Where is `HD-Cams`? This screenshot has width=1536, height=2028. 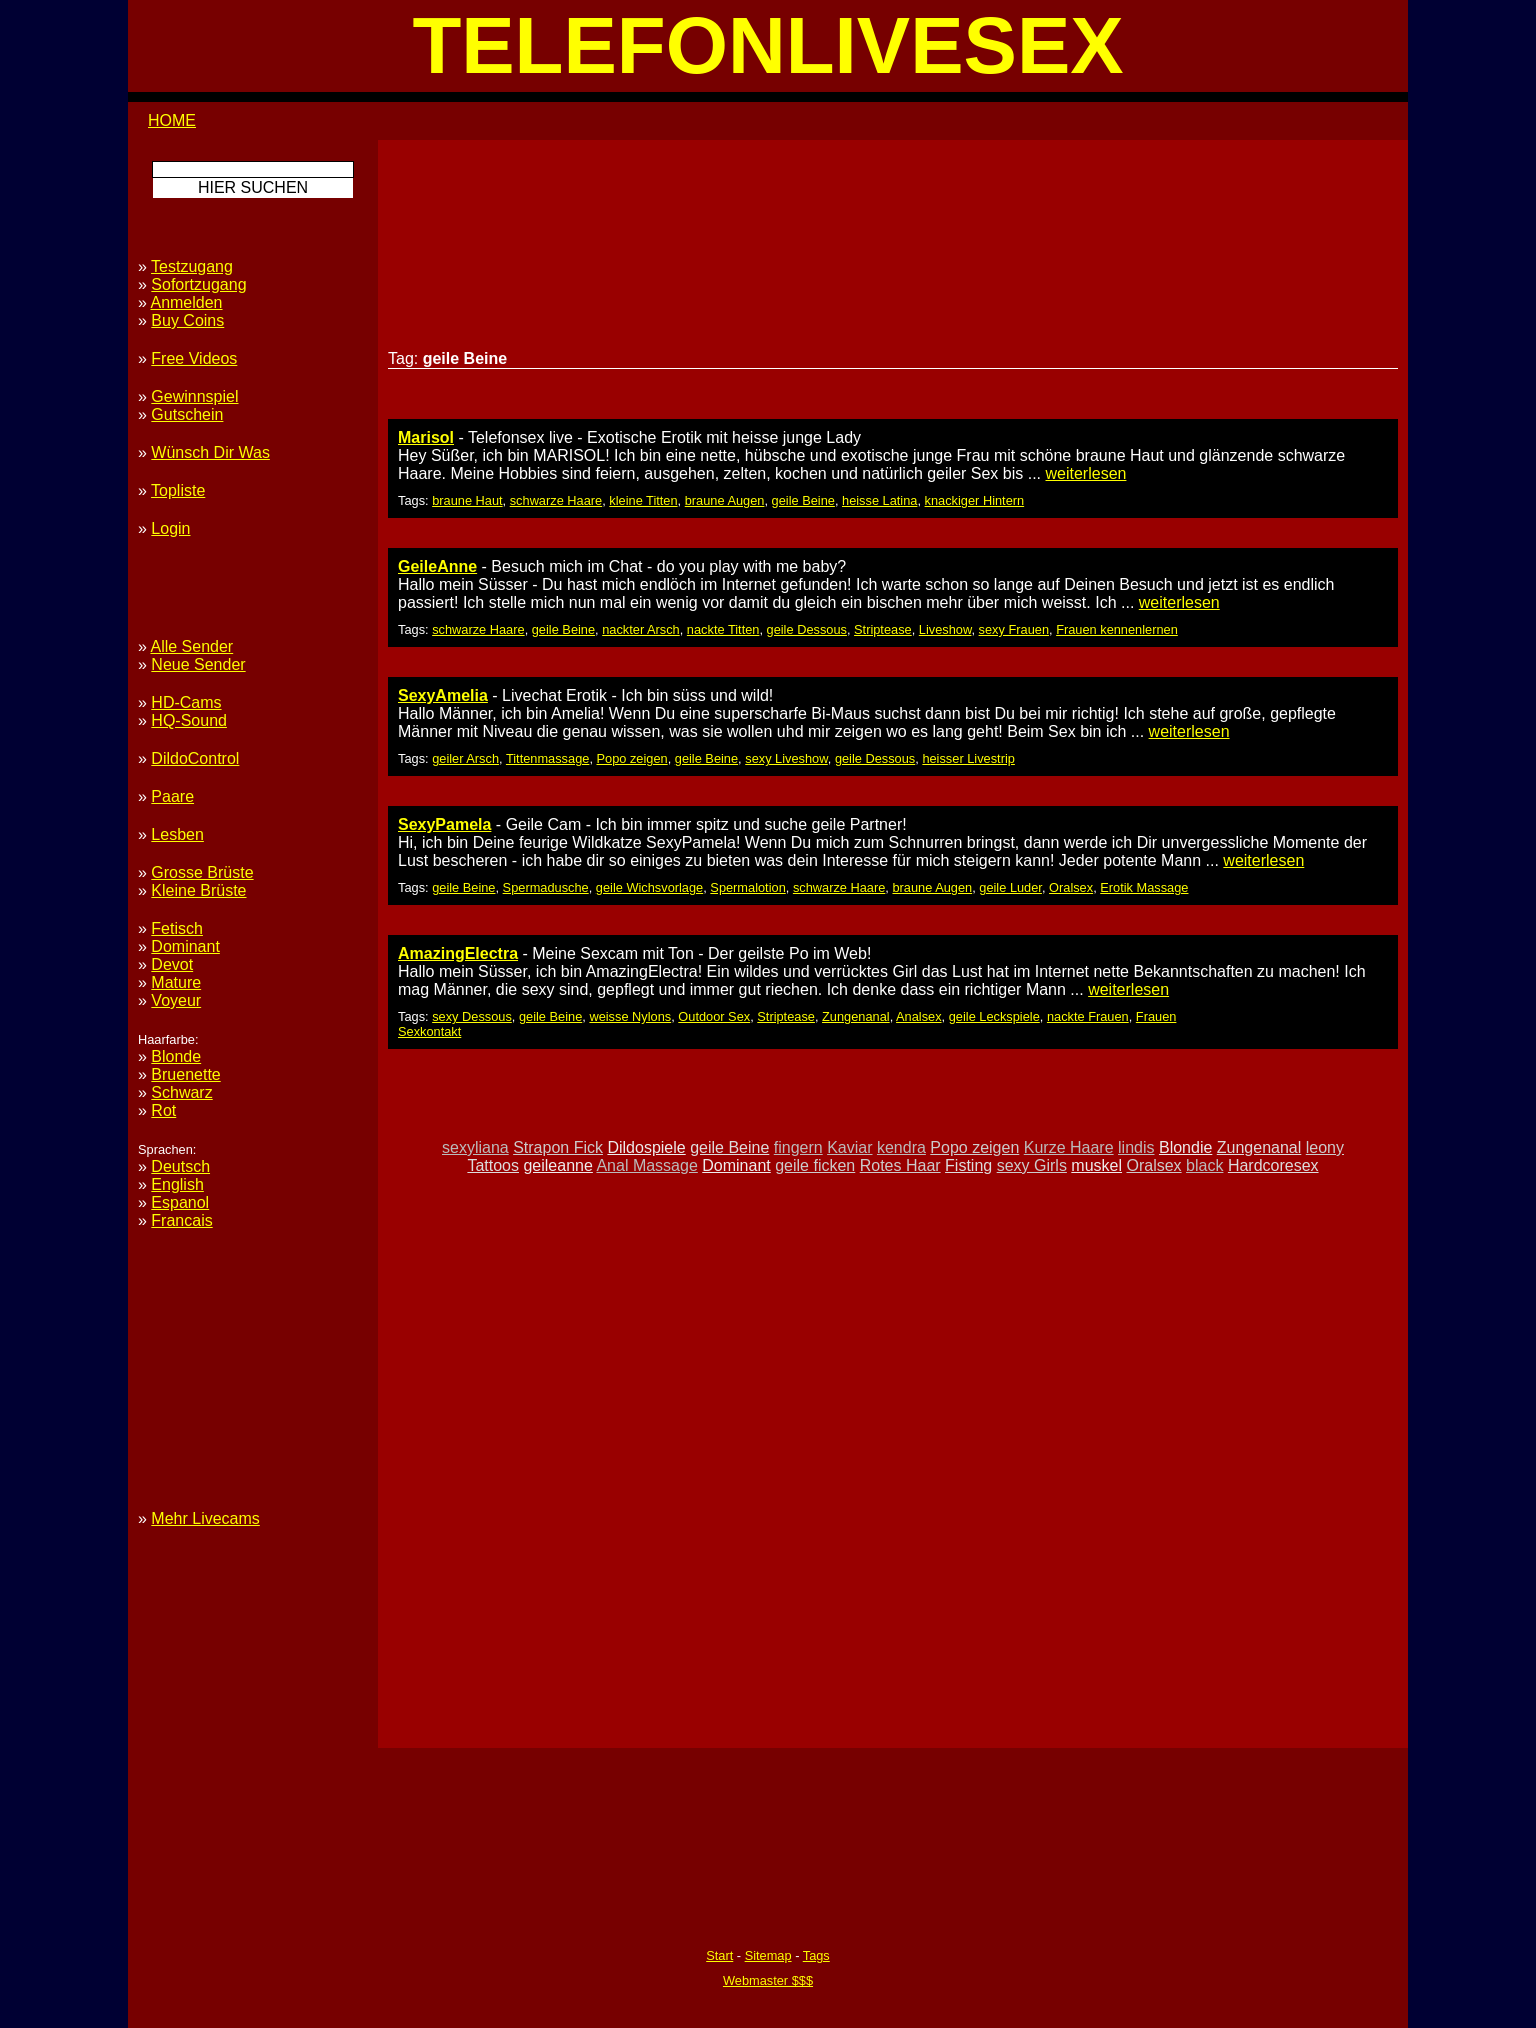 HD-Cams is located at coordinates (186, 702).